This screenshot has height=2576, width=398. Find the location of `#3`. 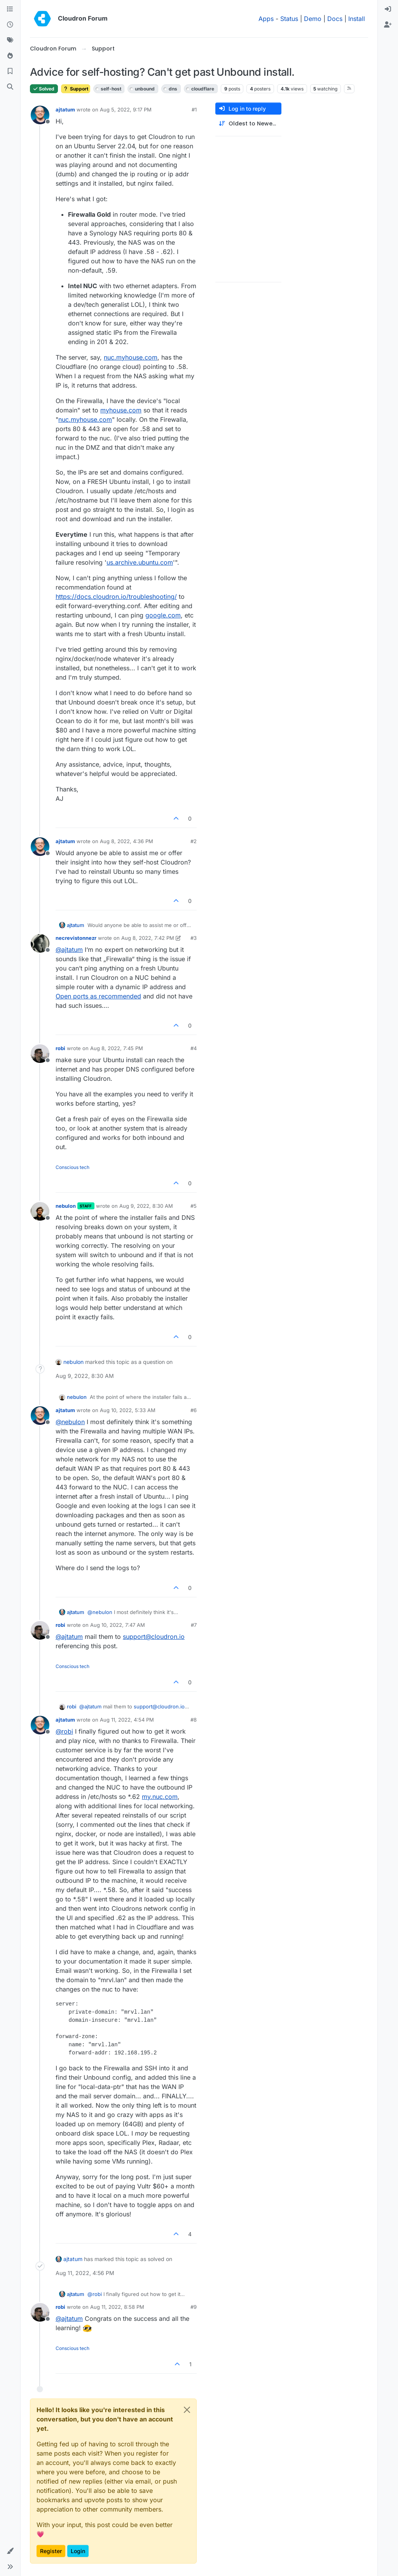

#3 is located at coordinates (193, 938).